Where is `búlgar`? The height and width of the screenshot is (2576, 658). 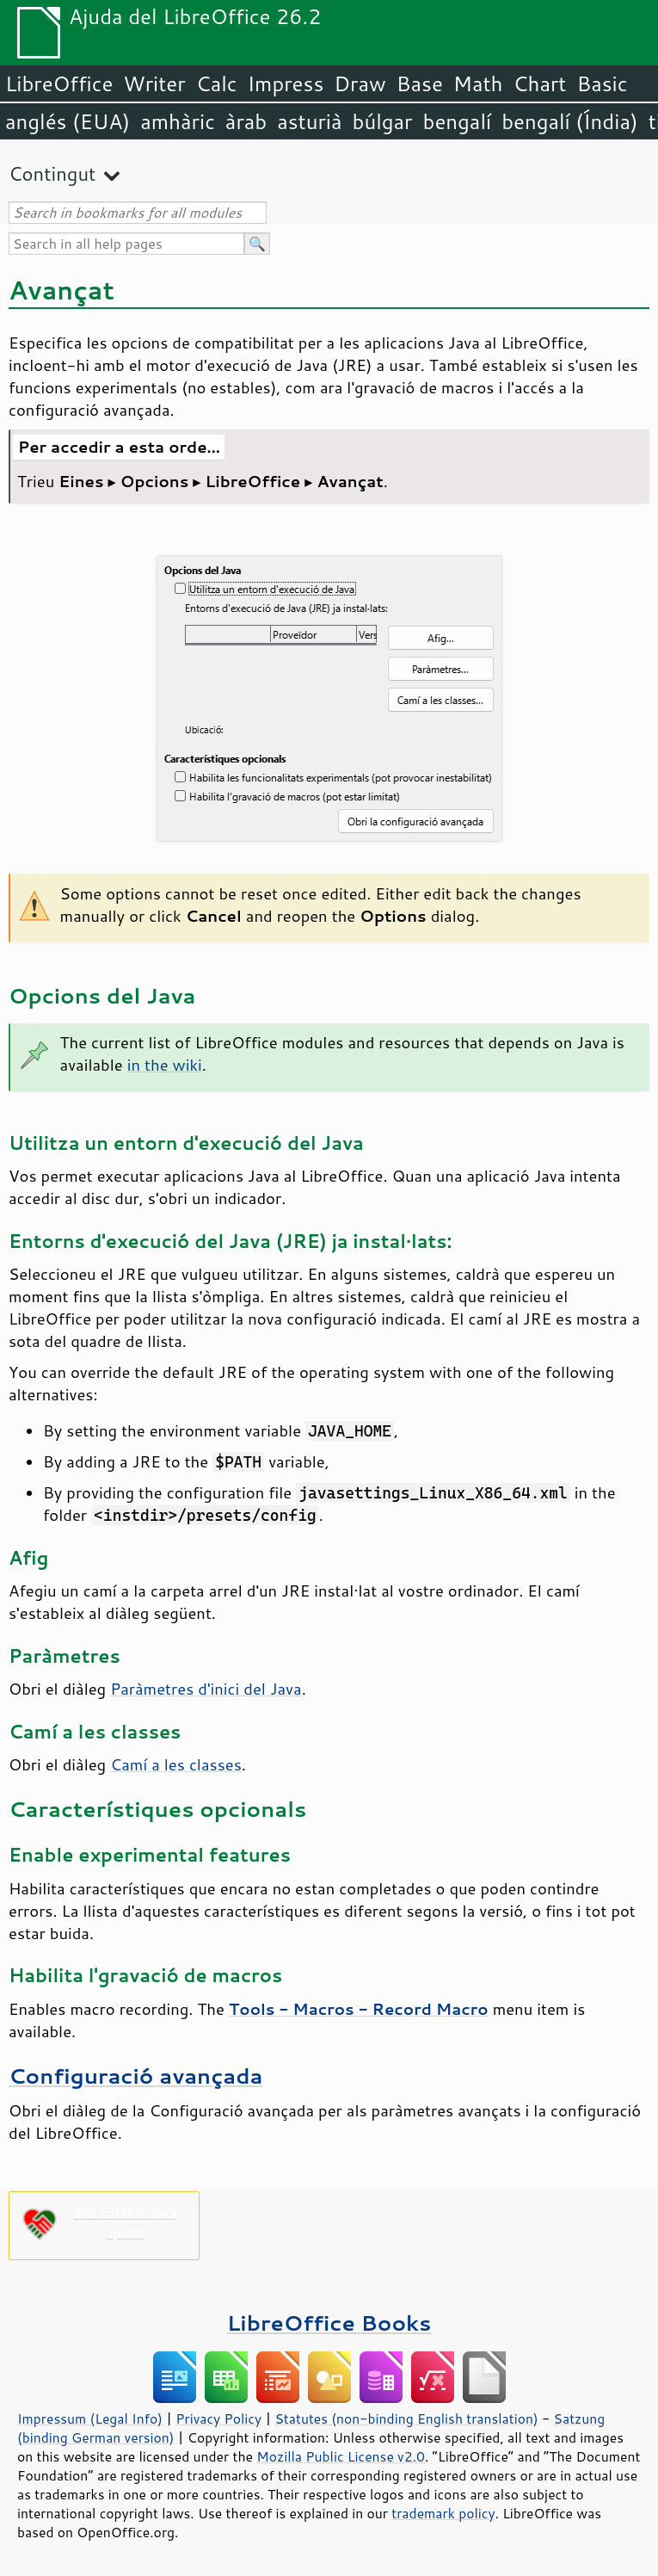
búlgar is located at coordinates (383, 121).